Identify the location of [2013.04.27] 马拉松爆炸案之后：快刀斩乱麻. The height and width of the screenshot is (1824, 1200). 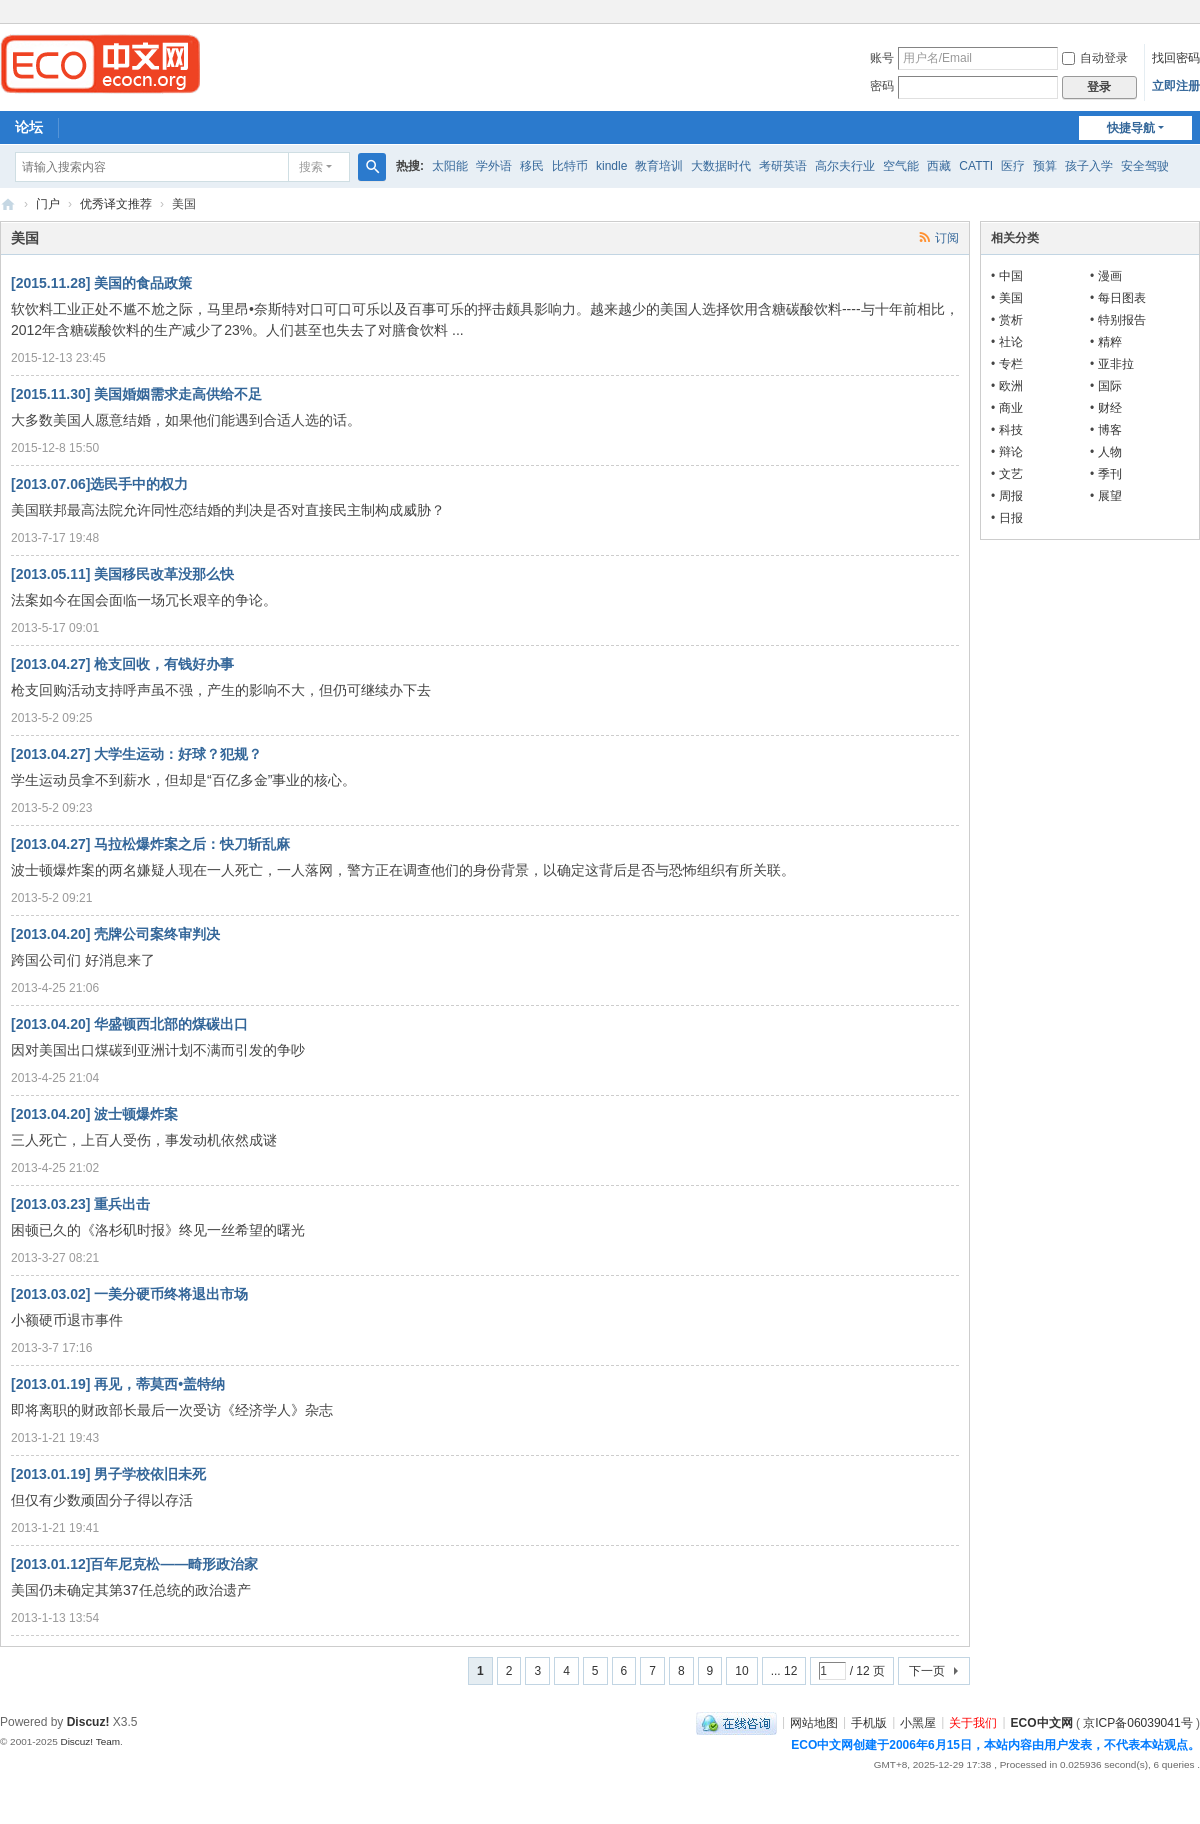
(150, 844).